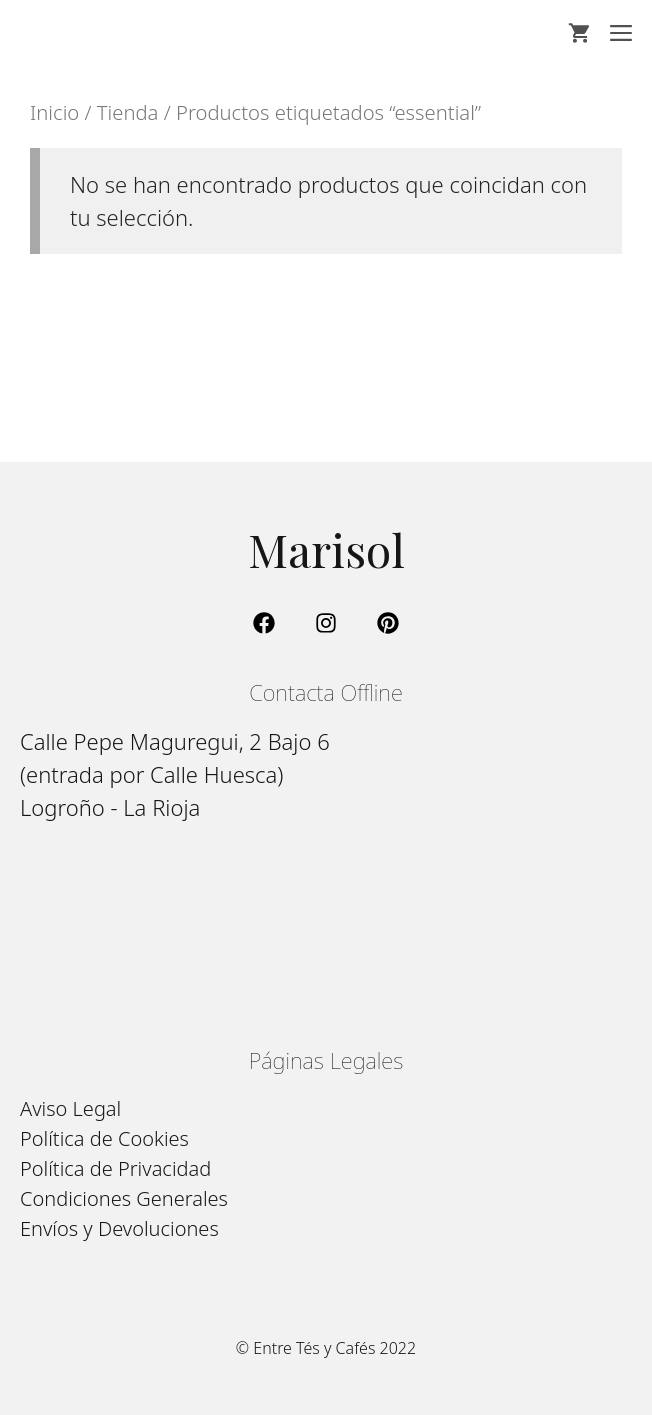  What do you see at coordinates (119, 1228) in the screenshot?
I see `Envíos y Devoluciones` at bounding box center [119, 1228].